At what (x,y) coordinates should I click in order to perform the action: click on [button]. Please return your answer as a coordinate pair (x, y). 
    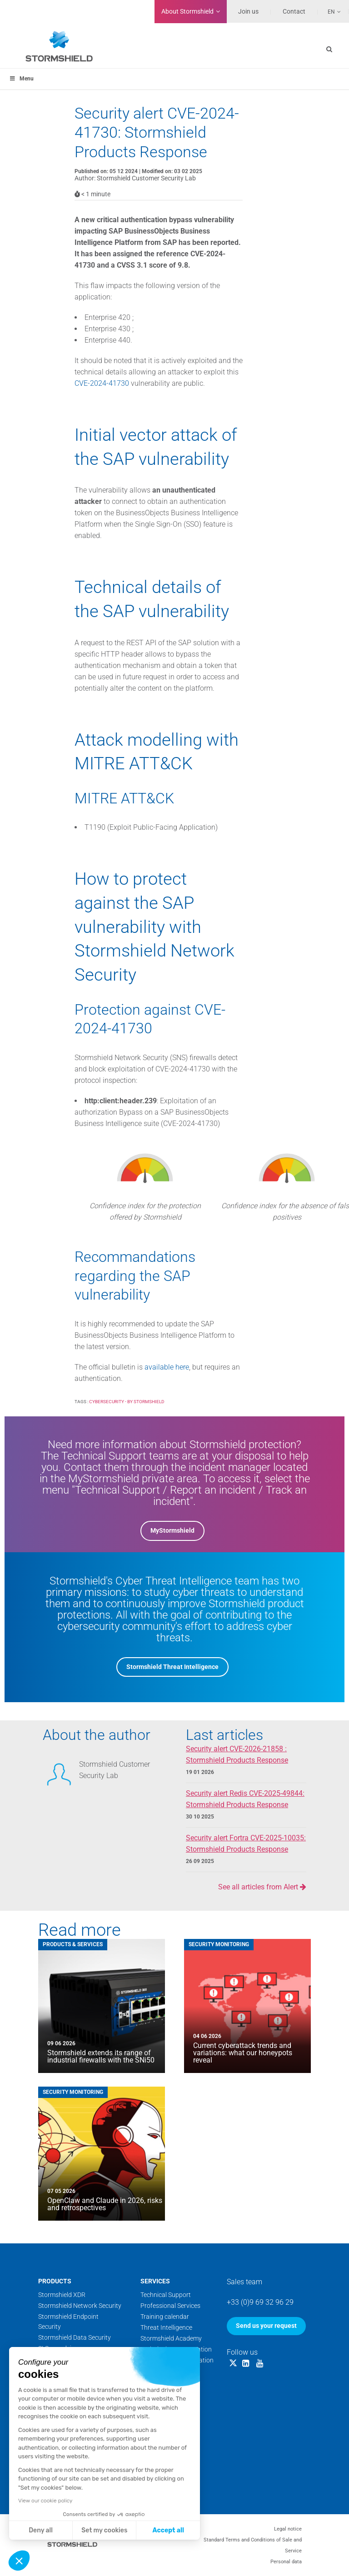
    Looking at the image, I should click on (19, 2560).